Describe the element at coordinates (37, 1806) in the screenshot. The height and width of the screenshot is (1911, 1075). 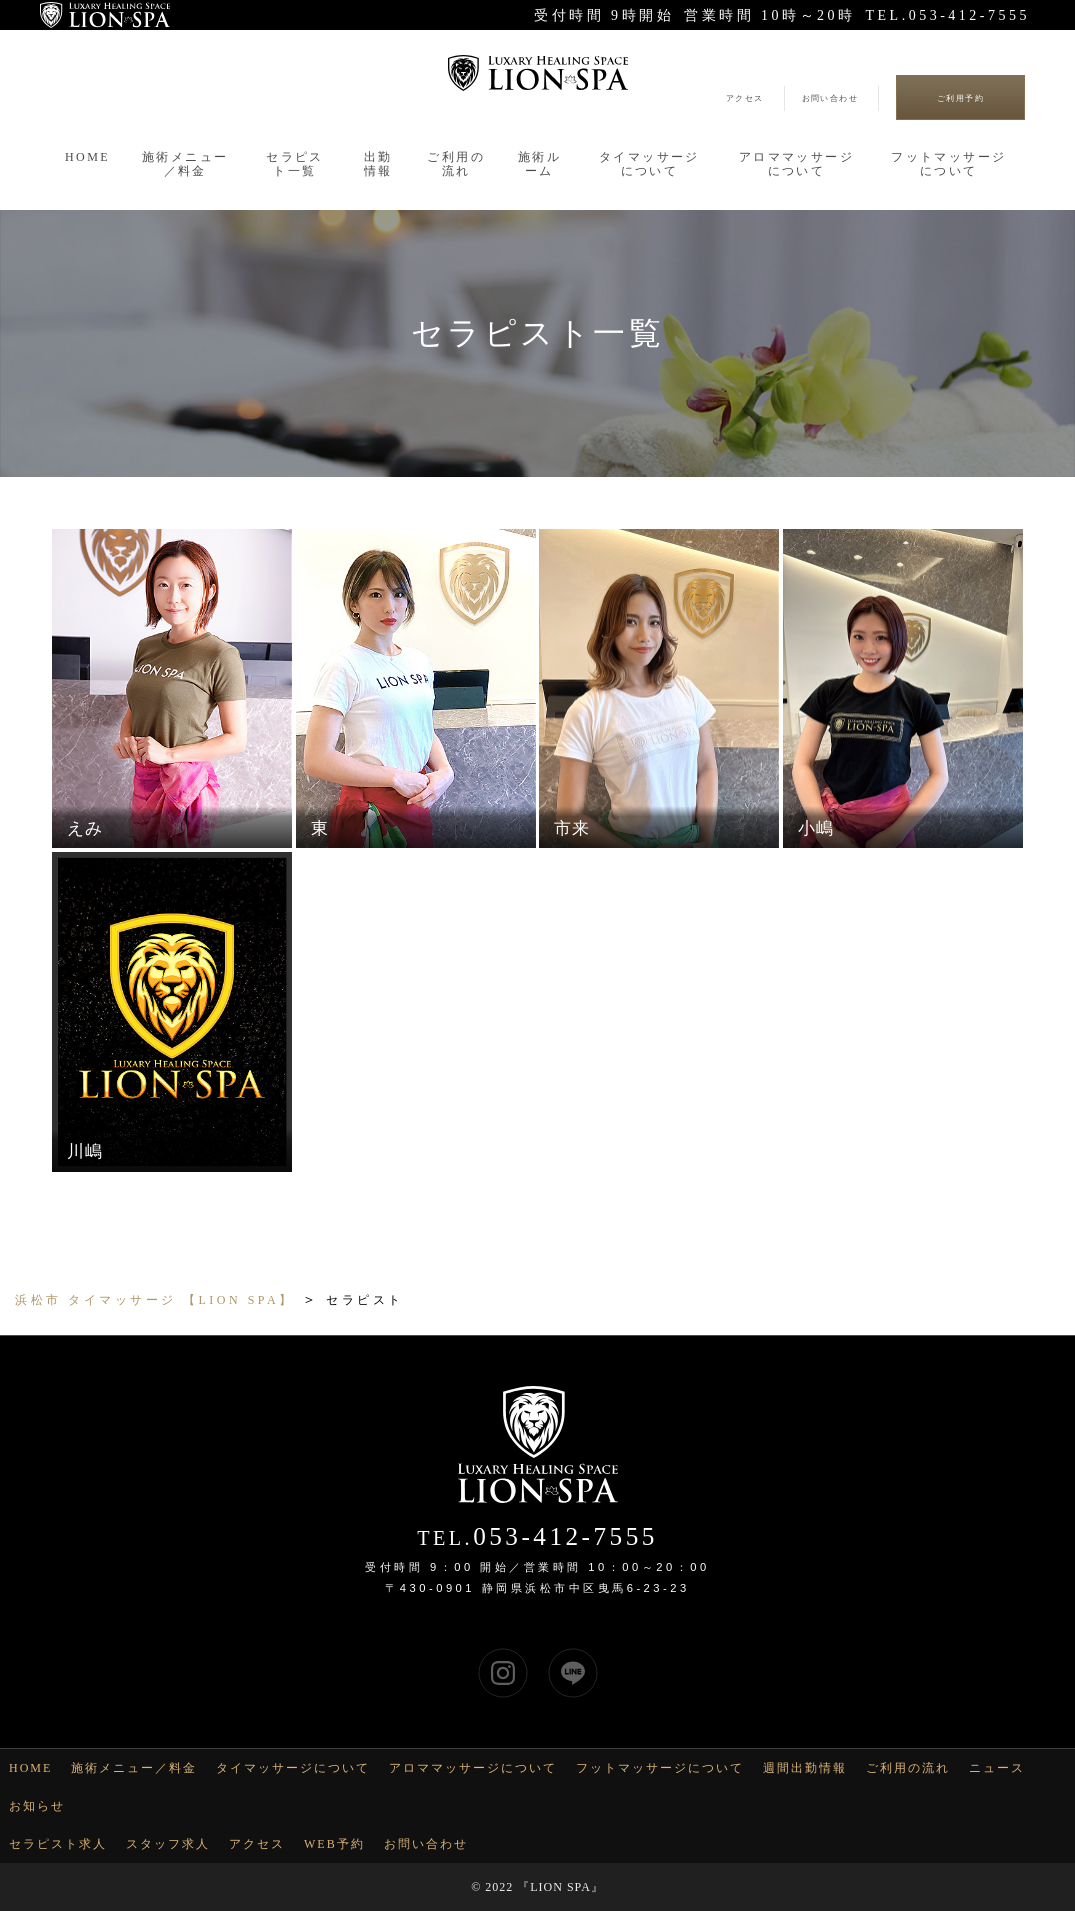
I see `お知らせ` at that location.